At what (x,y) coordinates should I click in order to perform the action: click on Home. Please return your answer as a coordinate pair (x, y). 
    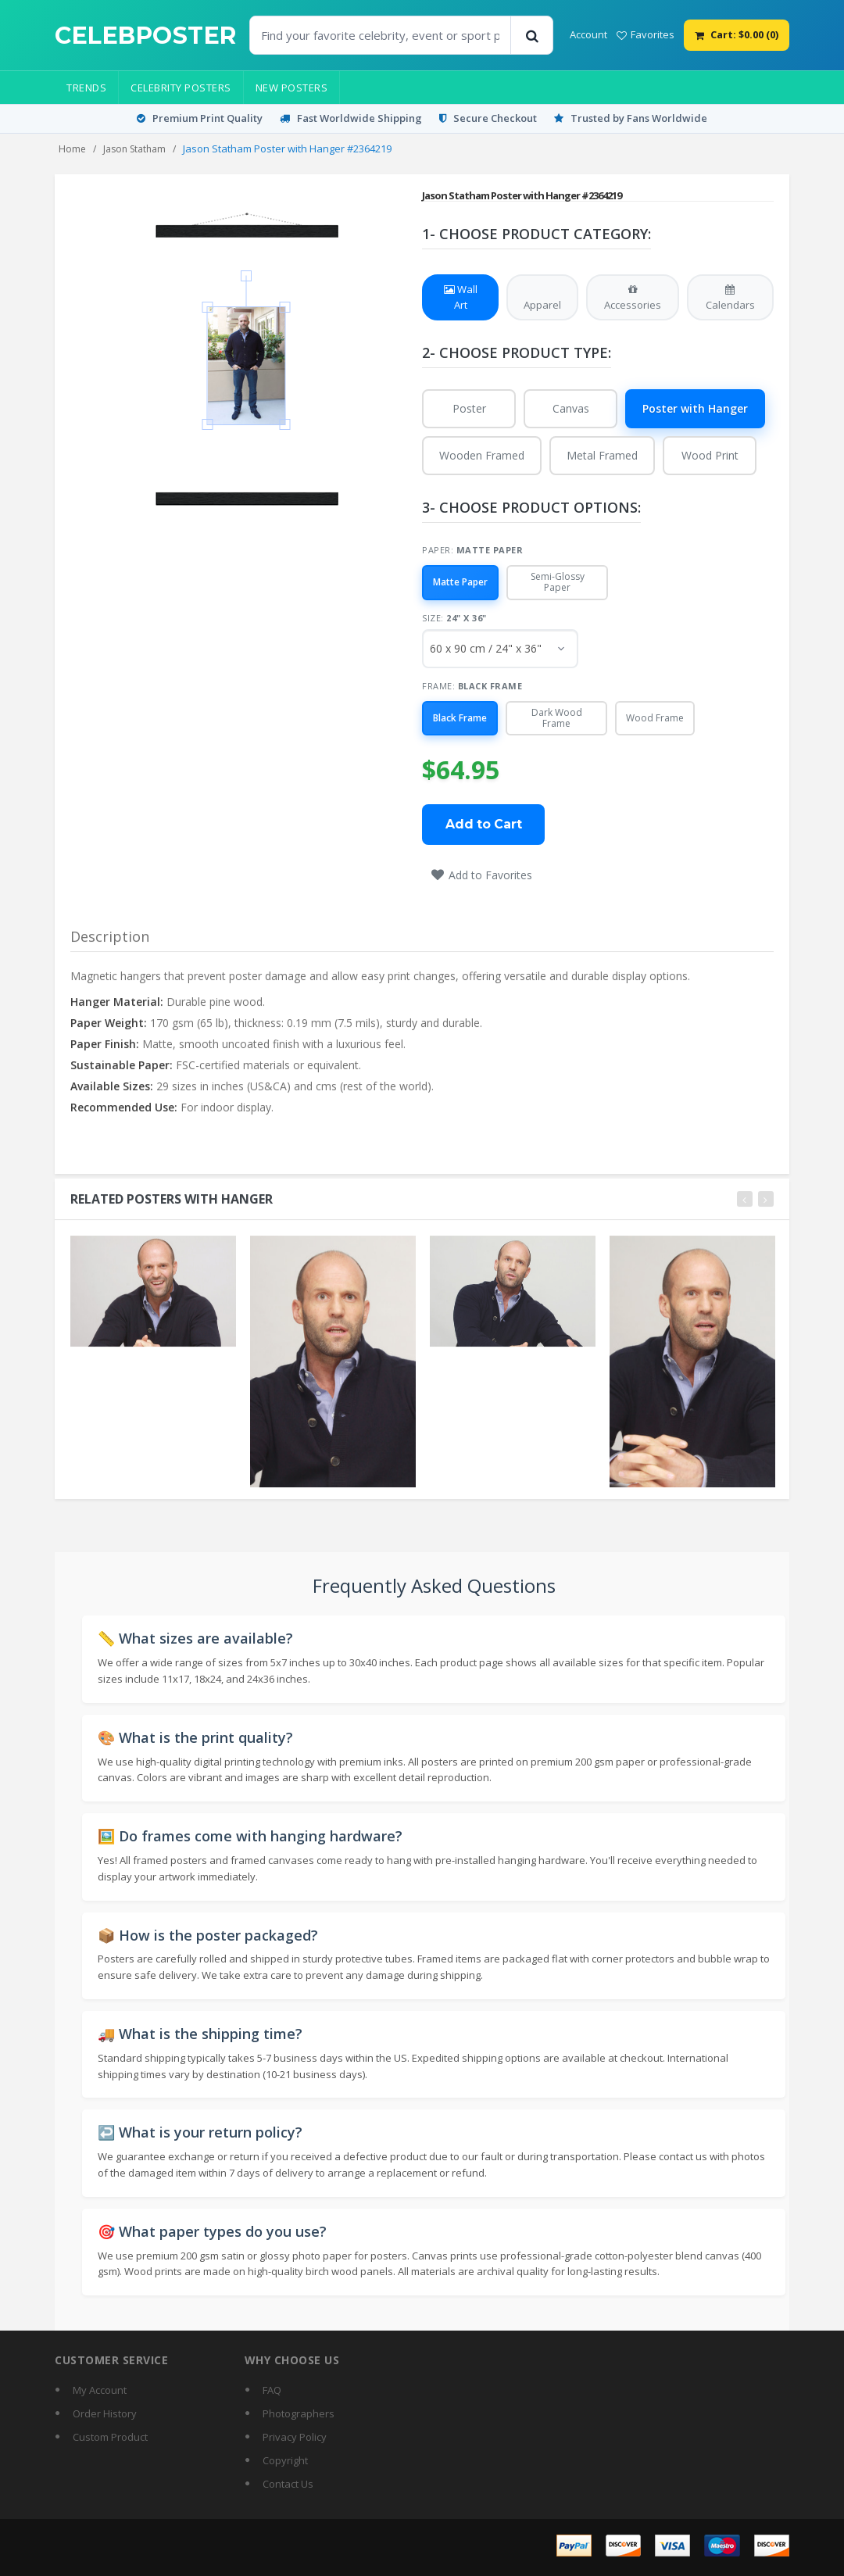
    Looking at the image, I should click on (72, 149).